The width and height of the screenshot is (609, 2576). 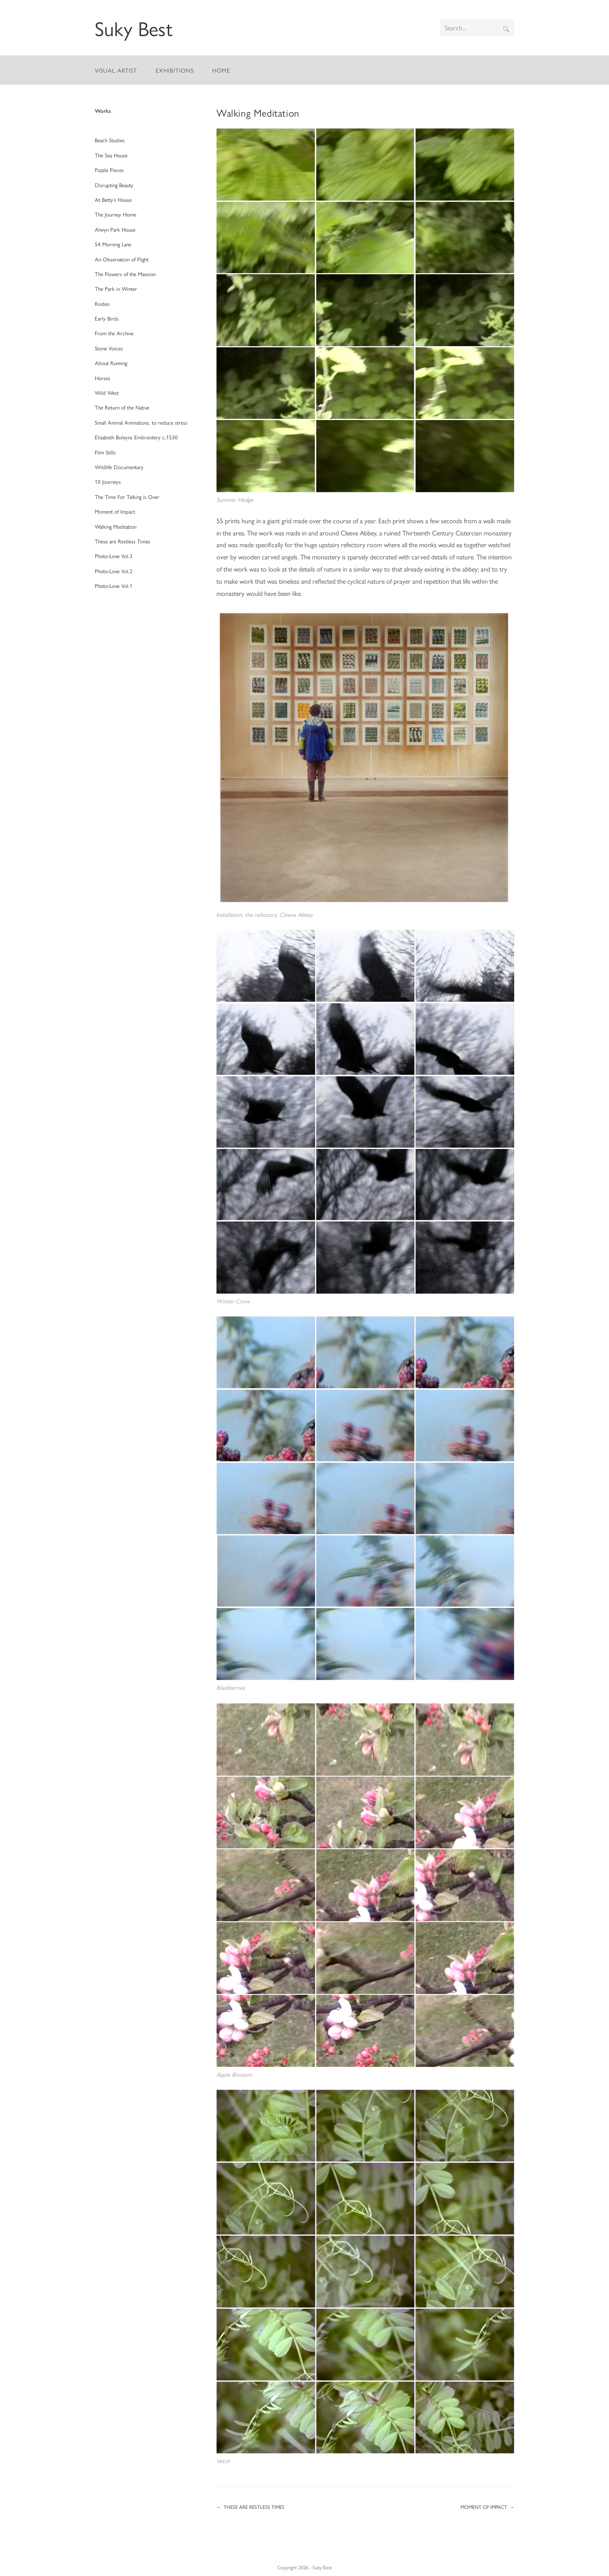 What do you see at coordinates (111, 363) in the screenshot?
I see `About Running` at bounding box center [111, 363].